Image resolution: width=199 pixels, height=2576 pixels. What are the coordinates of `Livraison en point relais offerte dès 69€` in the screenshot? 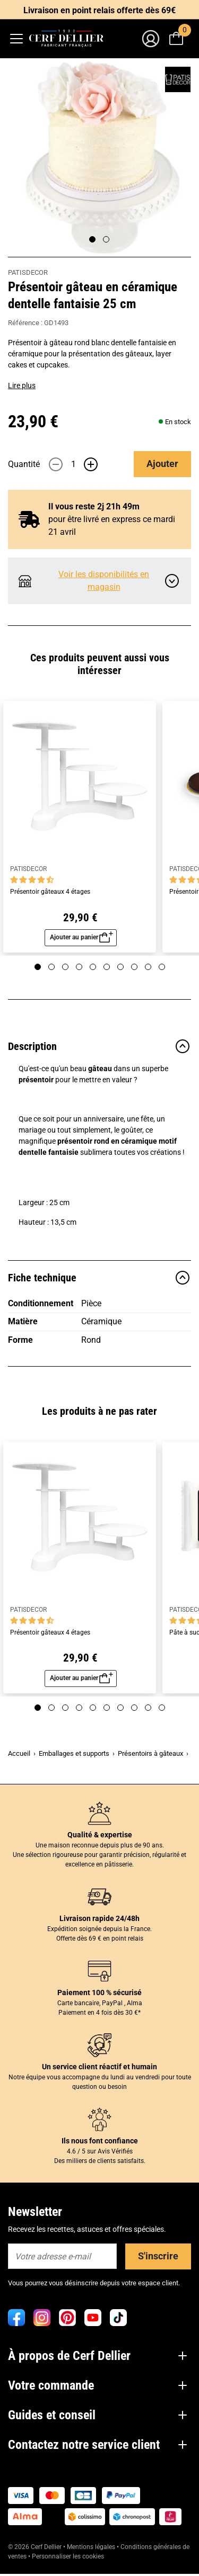 It's located at (99, 10).